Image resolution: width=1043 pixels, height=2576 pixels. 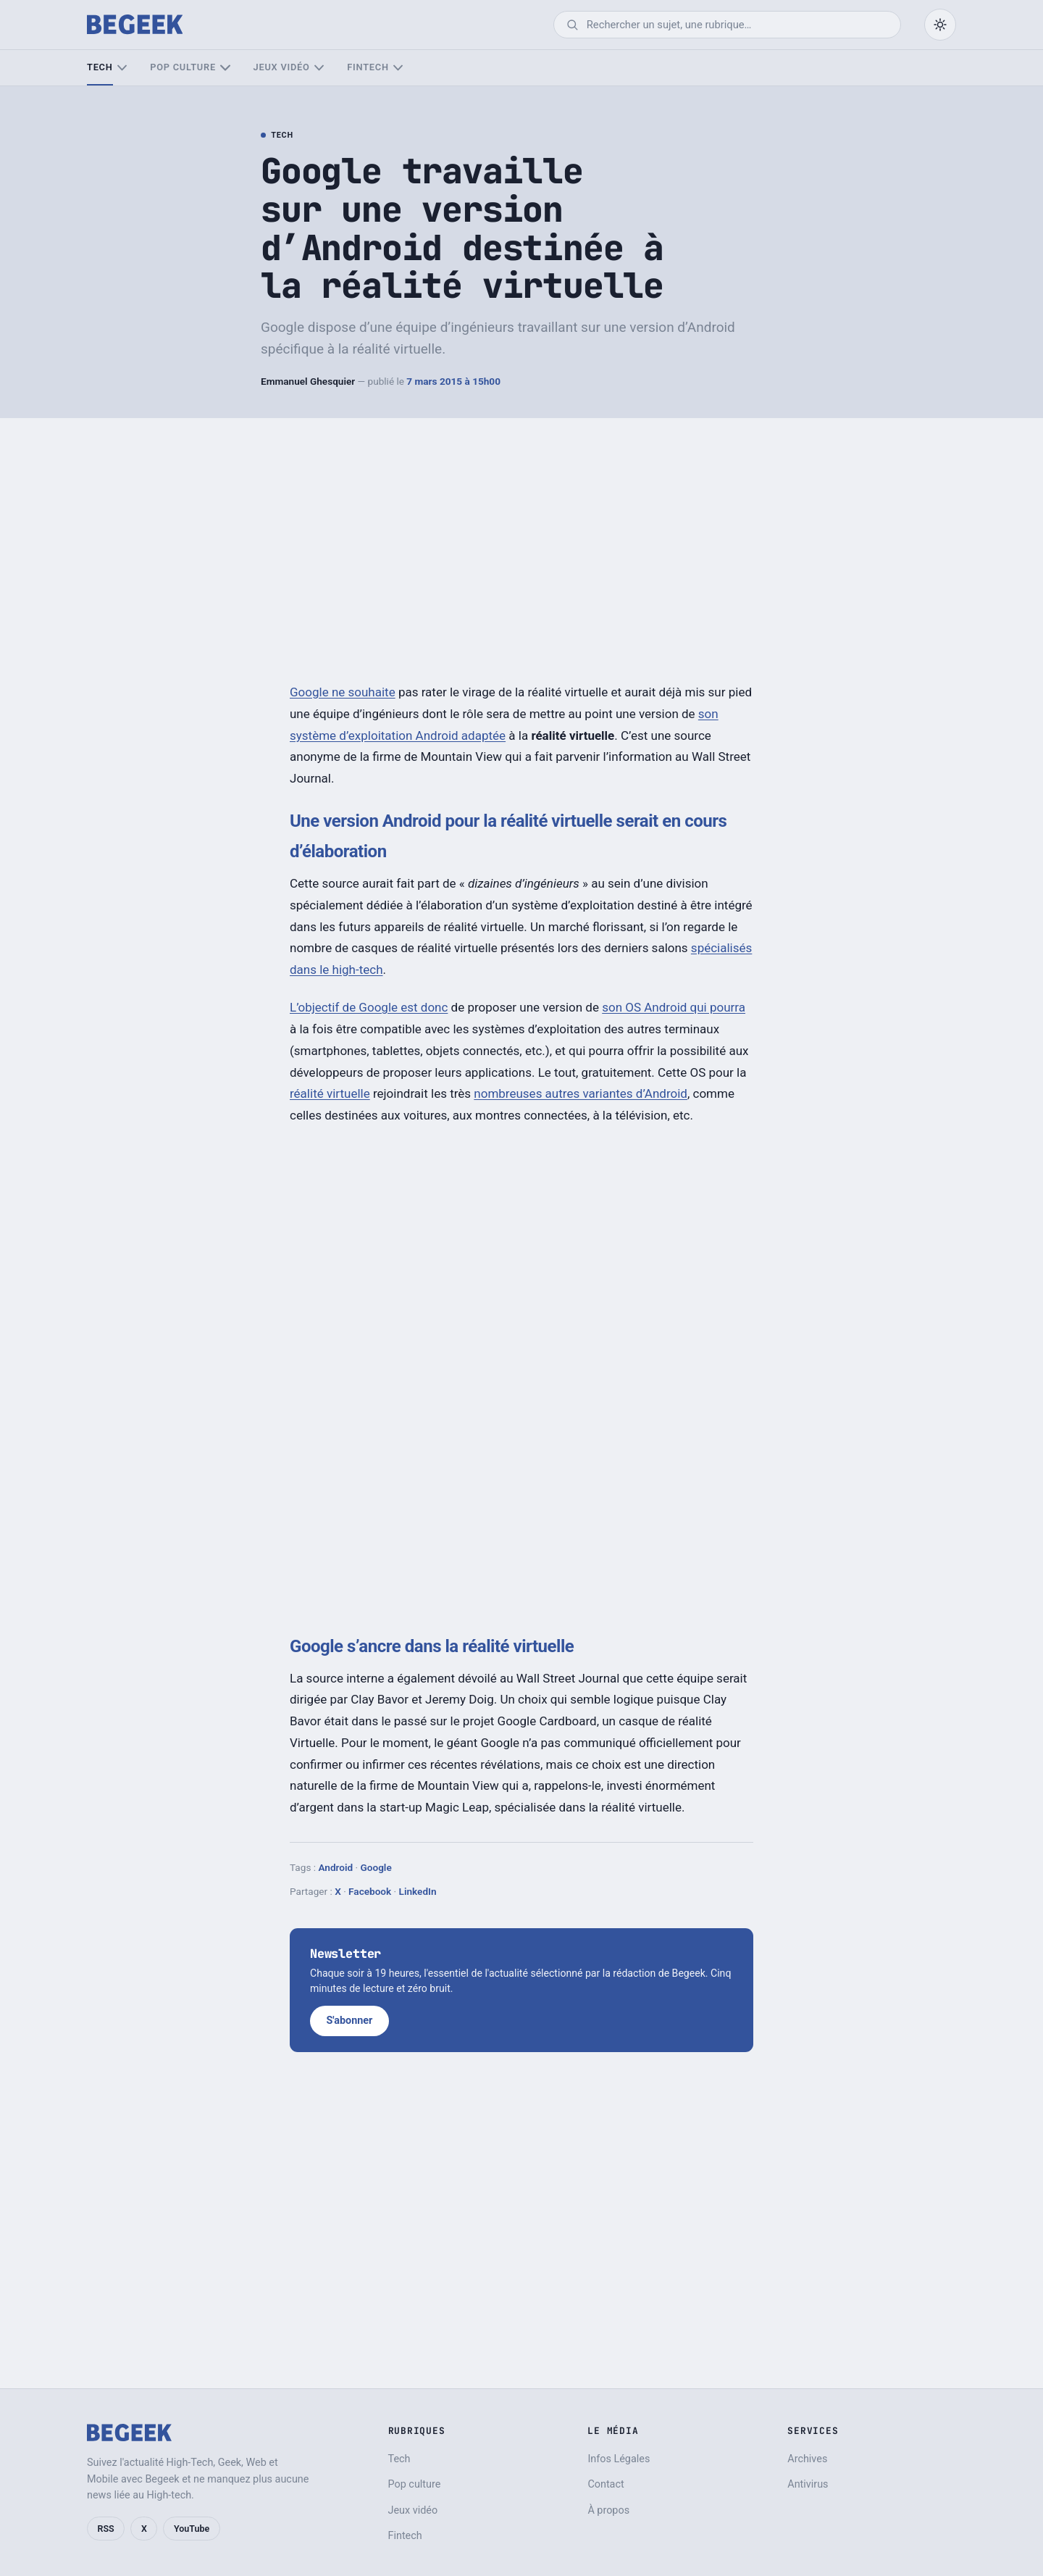 What do you see at coordinates (369, 1007) in the screenshot?
I see `L’objectif de Google est donc` at bounding box center [369, 1007].